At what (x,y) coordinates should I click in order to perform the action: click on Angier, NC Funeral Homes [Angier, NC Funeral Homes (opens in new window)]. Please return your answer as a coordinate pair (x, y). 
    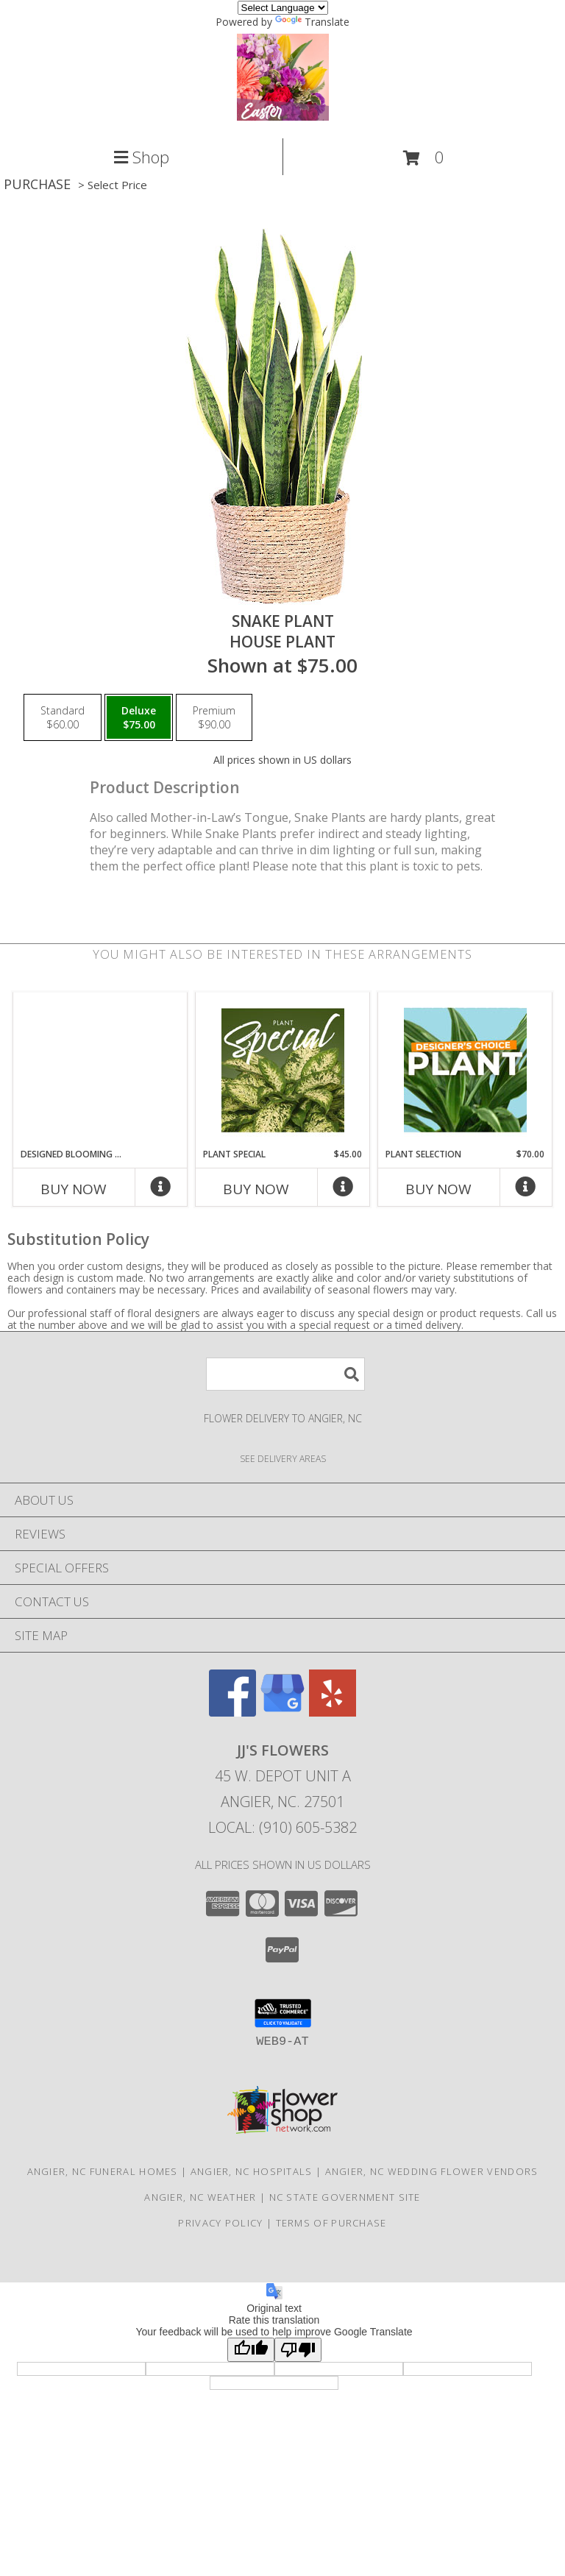
    Looking at the image, I should click on (102, 2171).